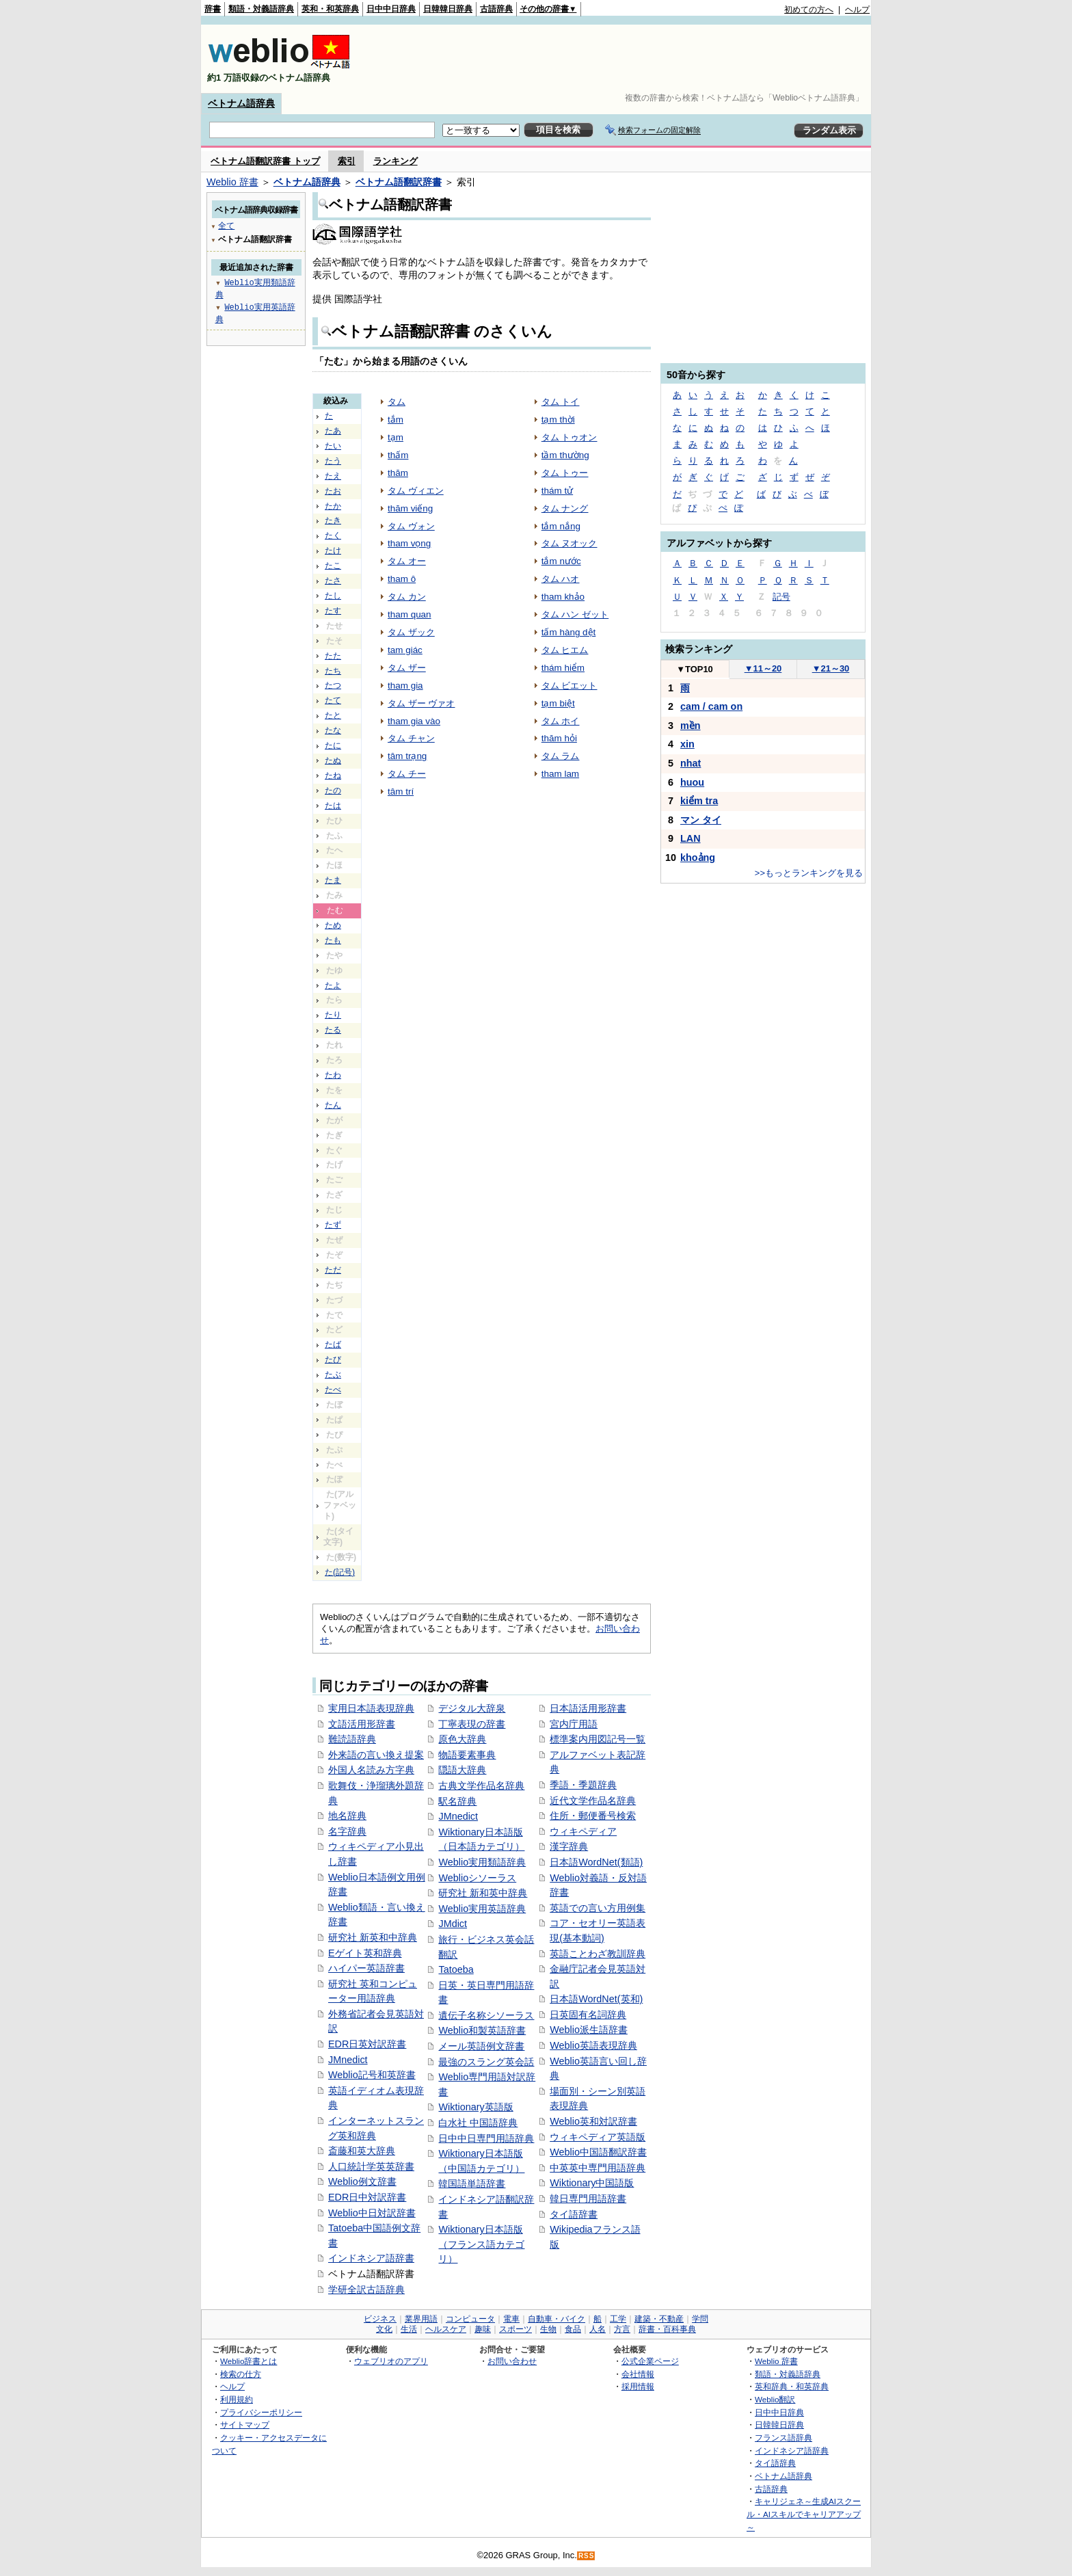 This screenshot has width=1072, height=2576. What do you see at coordinates (333, 745) in the screenshot?
I see `たに` at bounding box center [333, 745].